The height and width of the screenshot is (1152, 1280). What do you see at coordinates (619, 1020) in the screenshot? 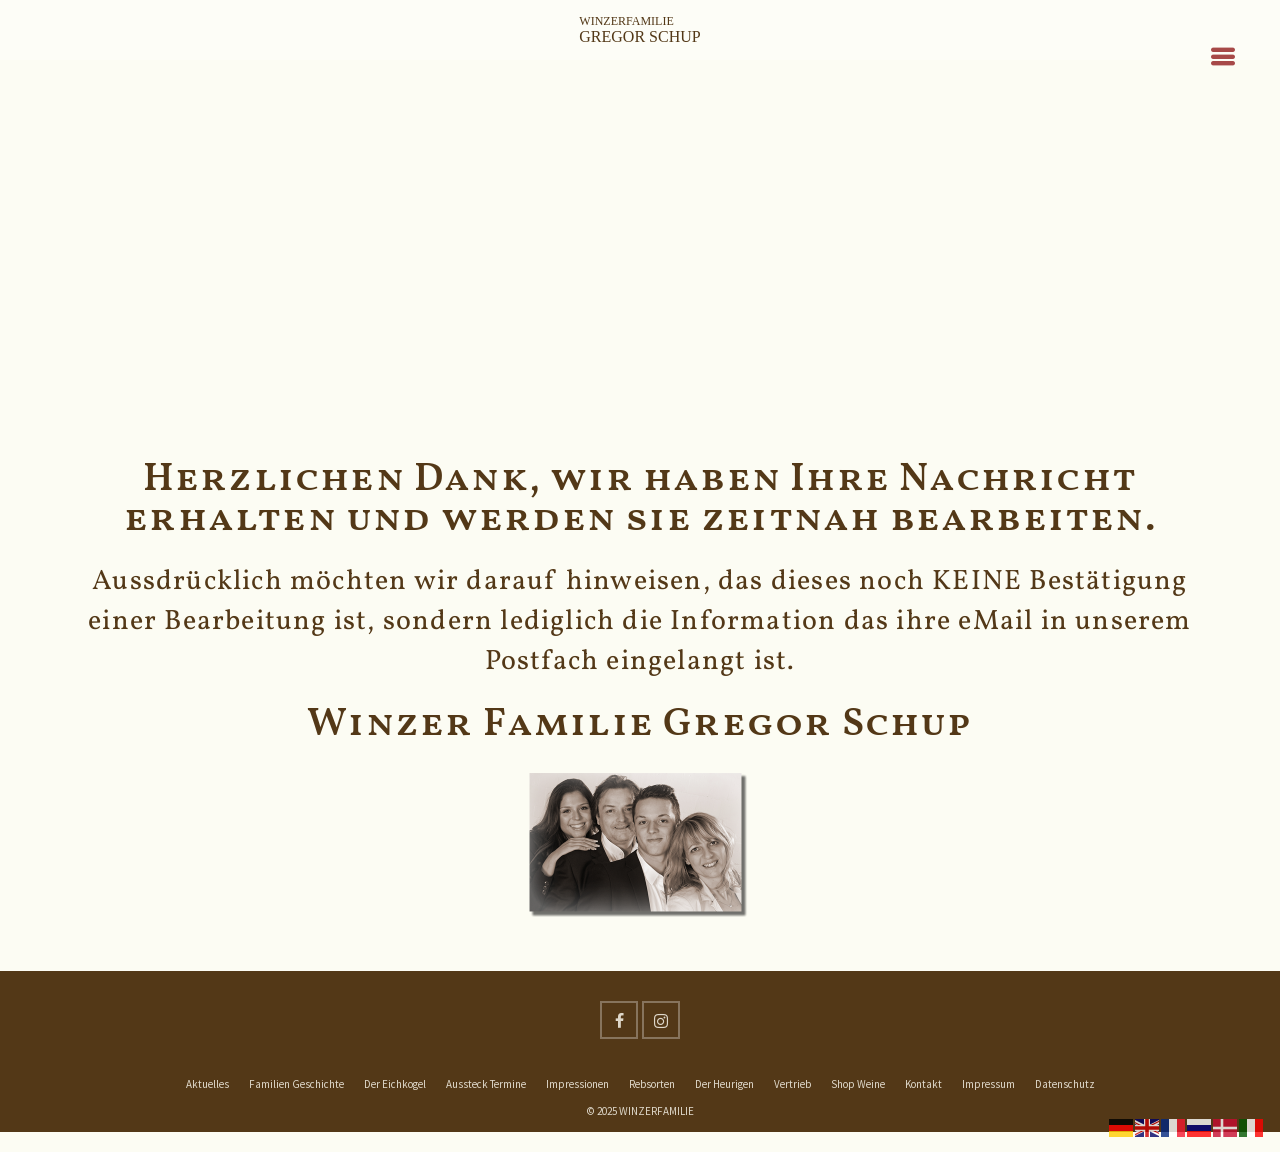
I see `[Facebook]` at bounding box center [619, 1020].